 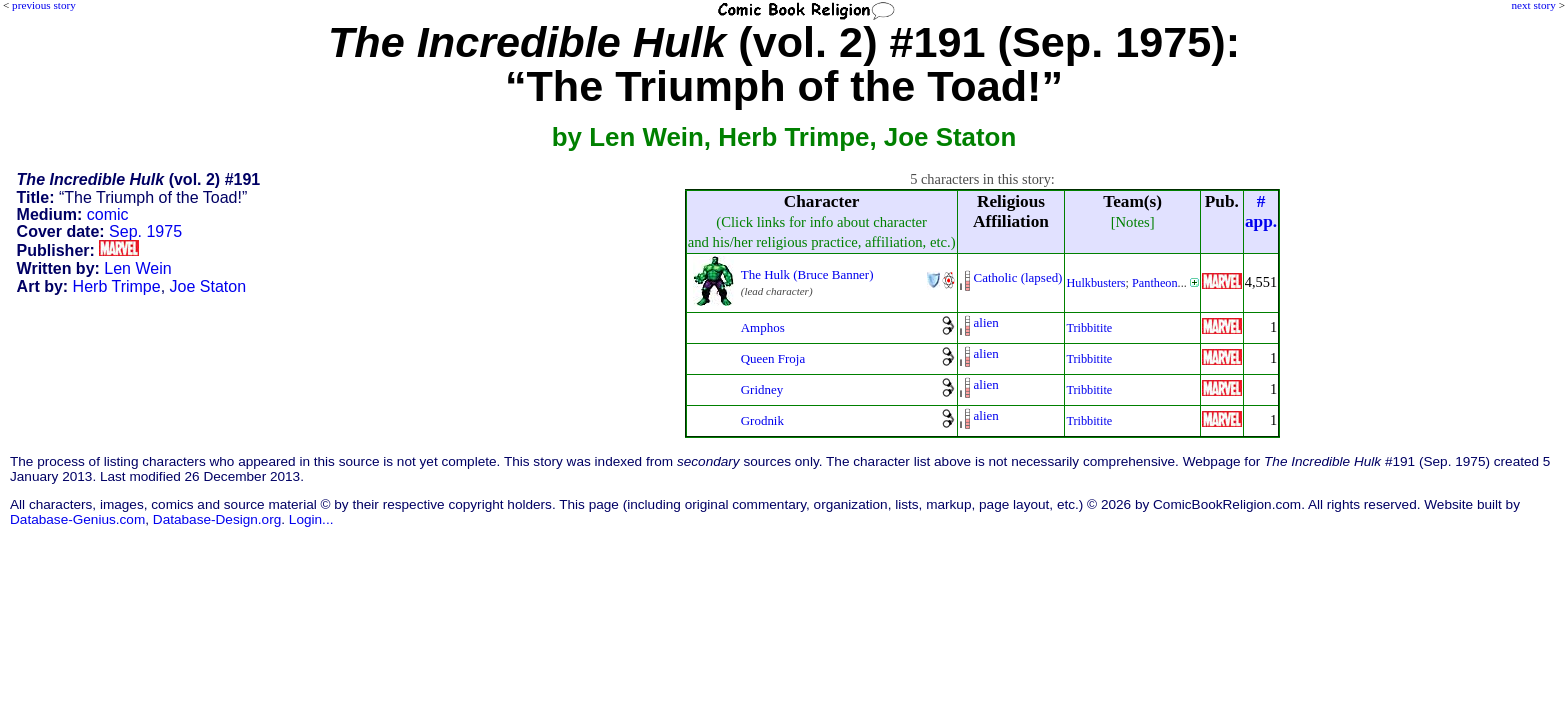 What do you see at coordinates (208, 286) in the screenshot?
I see `Joe Staton` at bounding box center [208, 286].